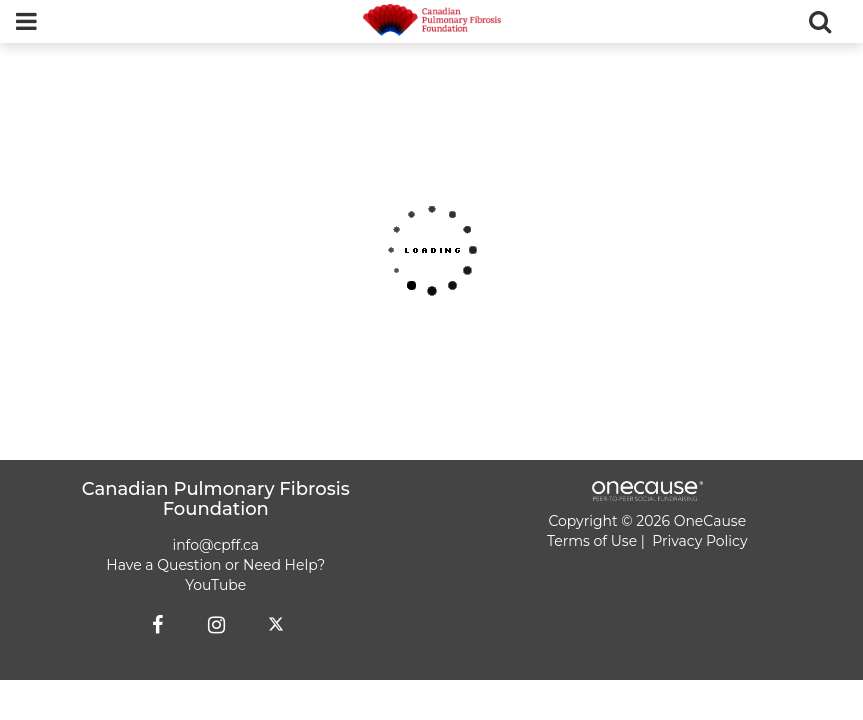 The image size is (863, 720). Describe the element at coordinates (215, 565) in the screenshot. I see `Have a Question or Need Help?` at that location.